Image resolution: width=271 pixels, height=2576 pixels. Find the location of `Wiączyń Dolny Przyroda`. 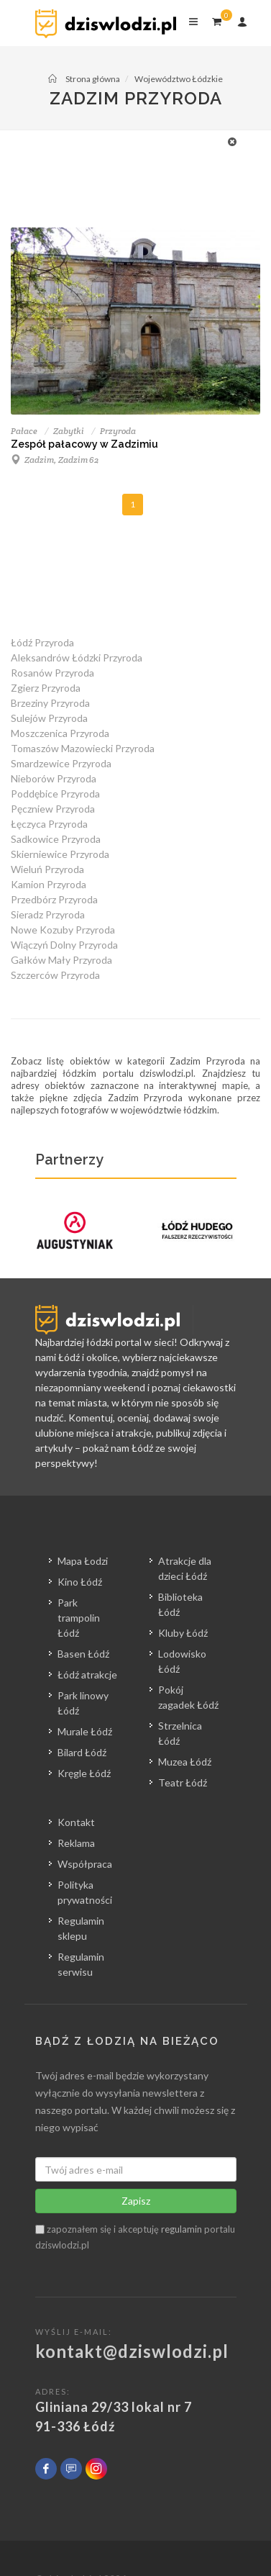

Wiączyń Dolny Przyroda is located at coordinates (64, 945).